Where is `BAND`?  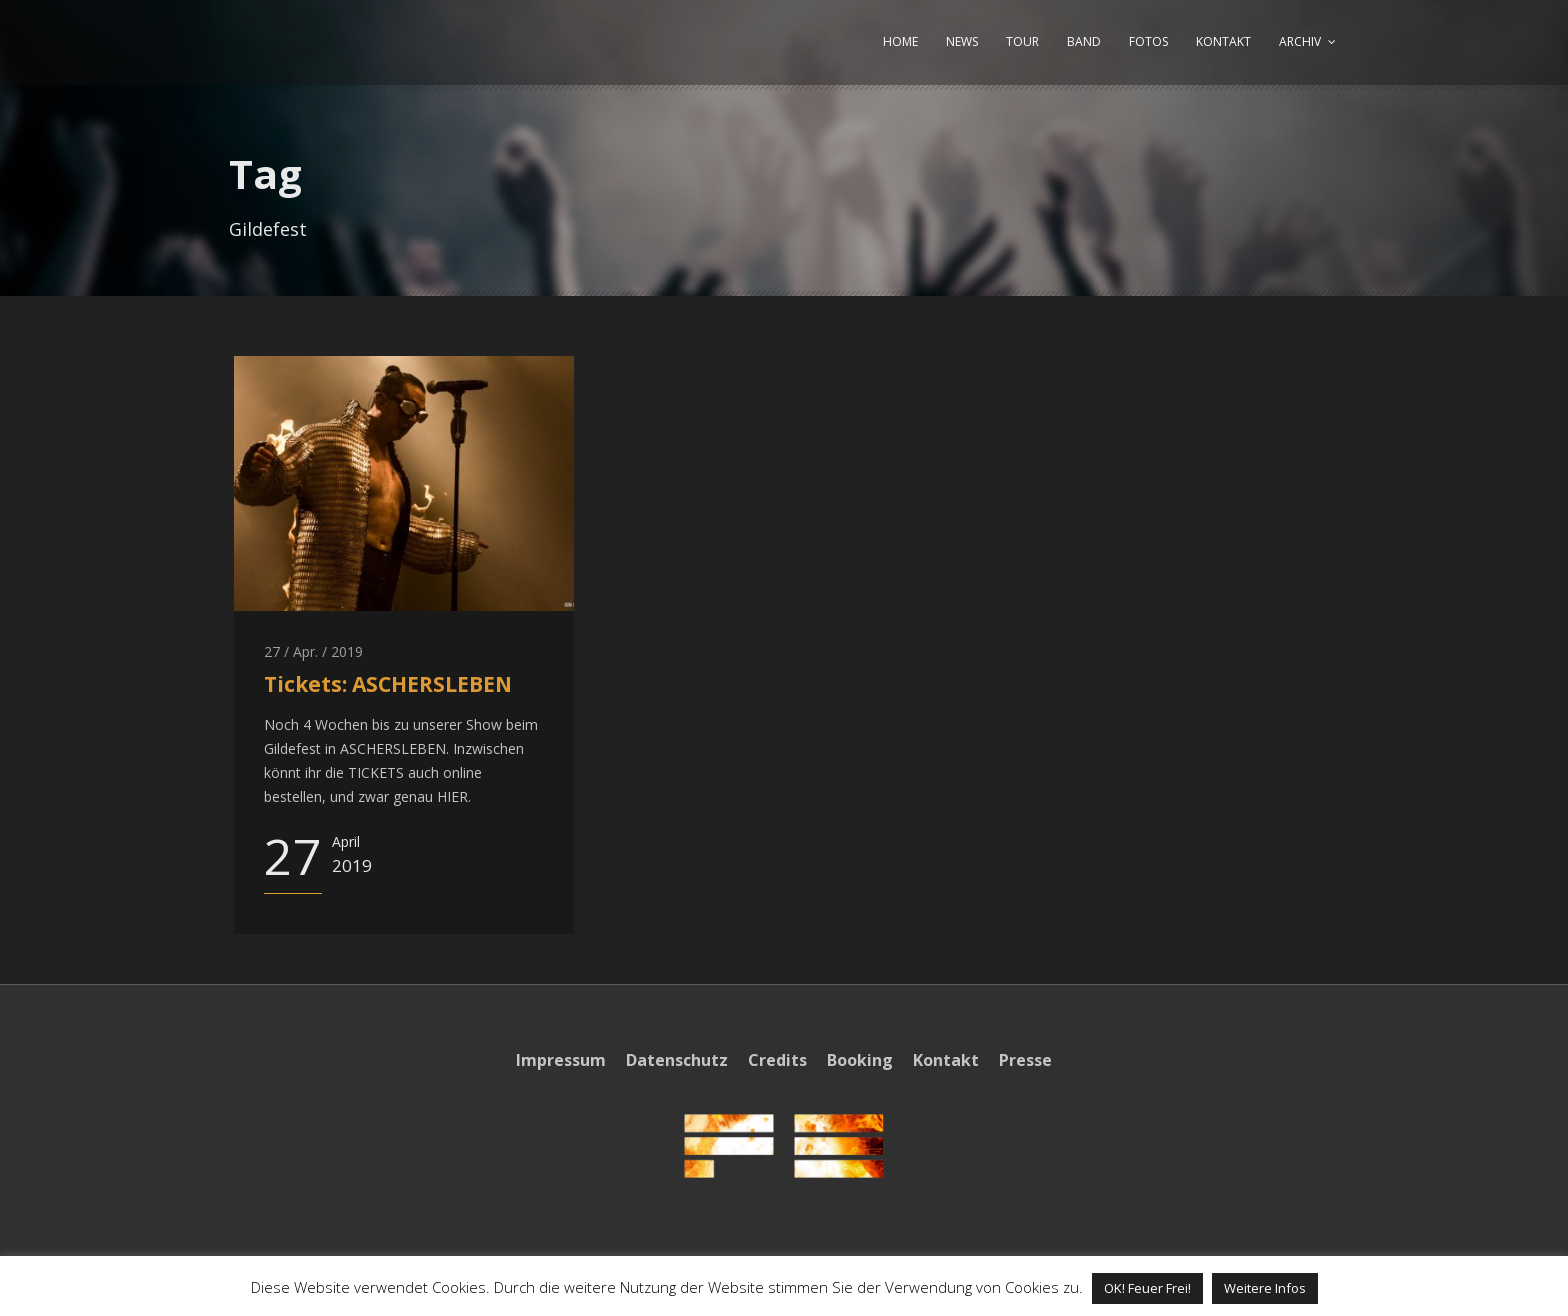 BAND is located at coordinates (1084, 41).